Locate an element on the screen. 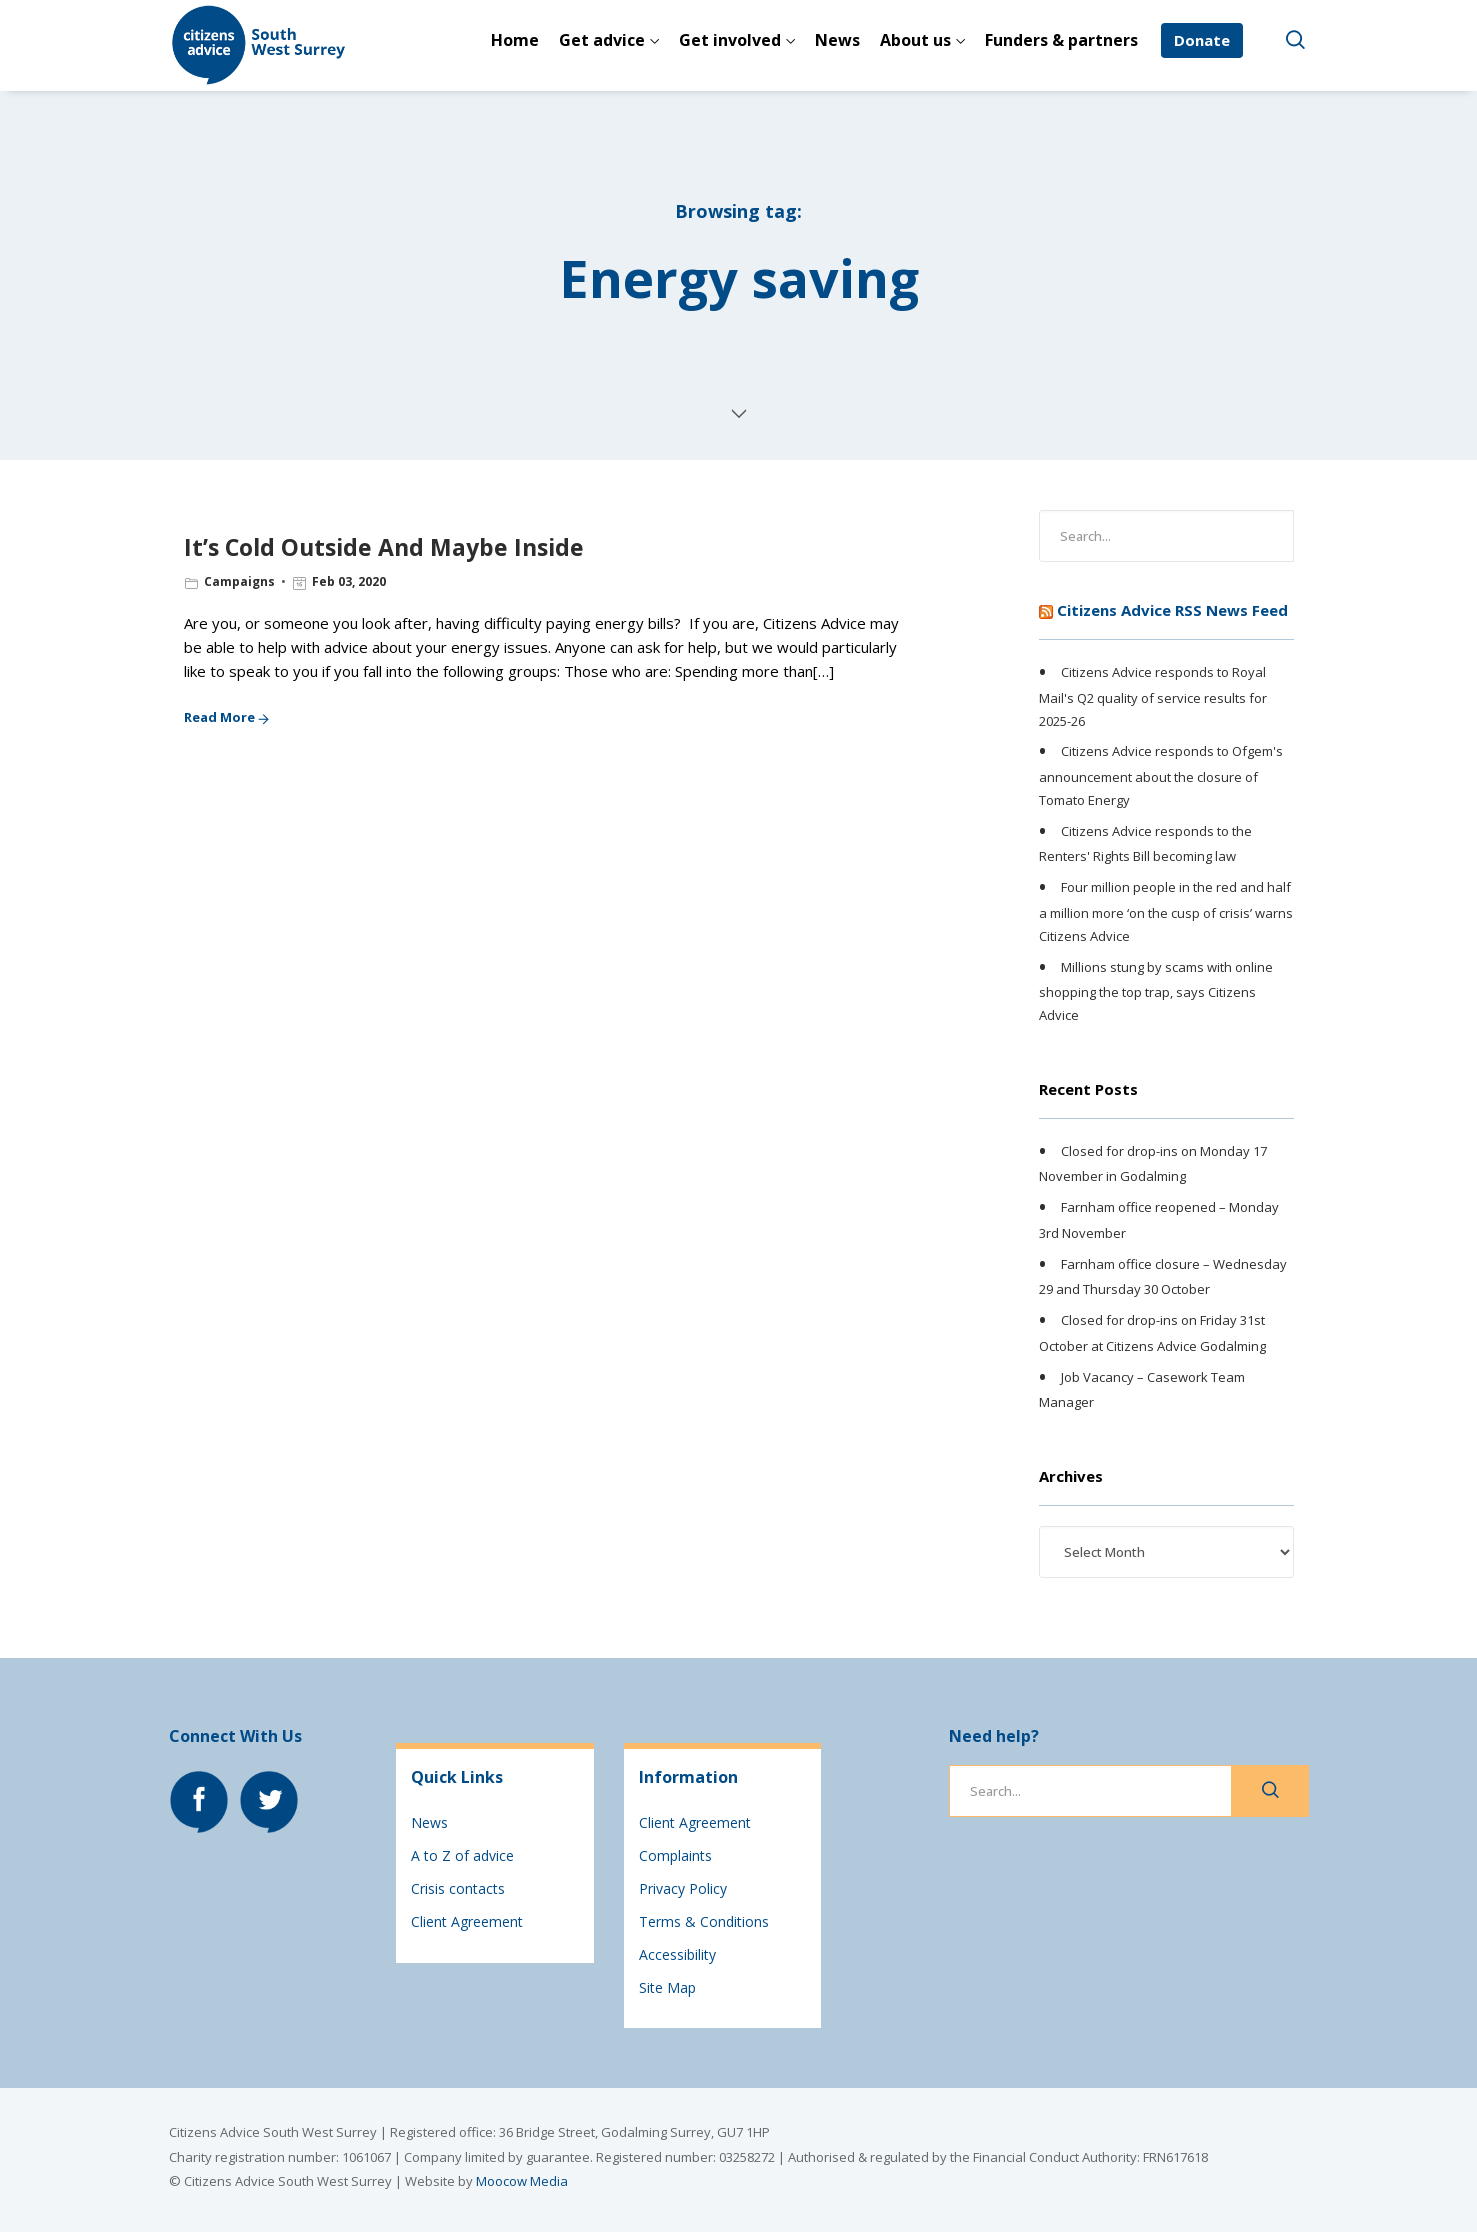 The image size is (1477, 2232). It’s Cold Outside And Maybe Inside is located at coordinates (384, 547).